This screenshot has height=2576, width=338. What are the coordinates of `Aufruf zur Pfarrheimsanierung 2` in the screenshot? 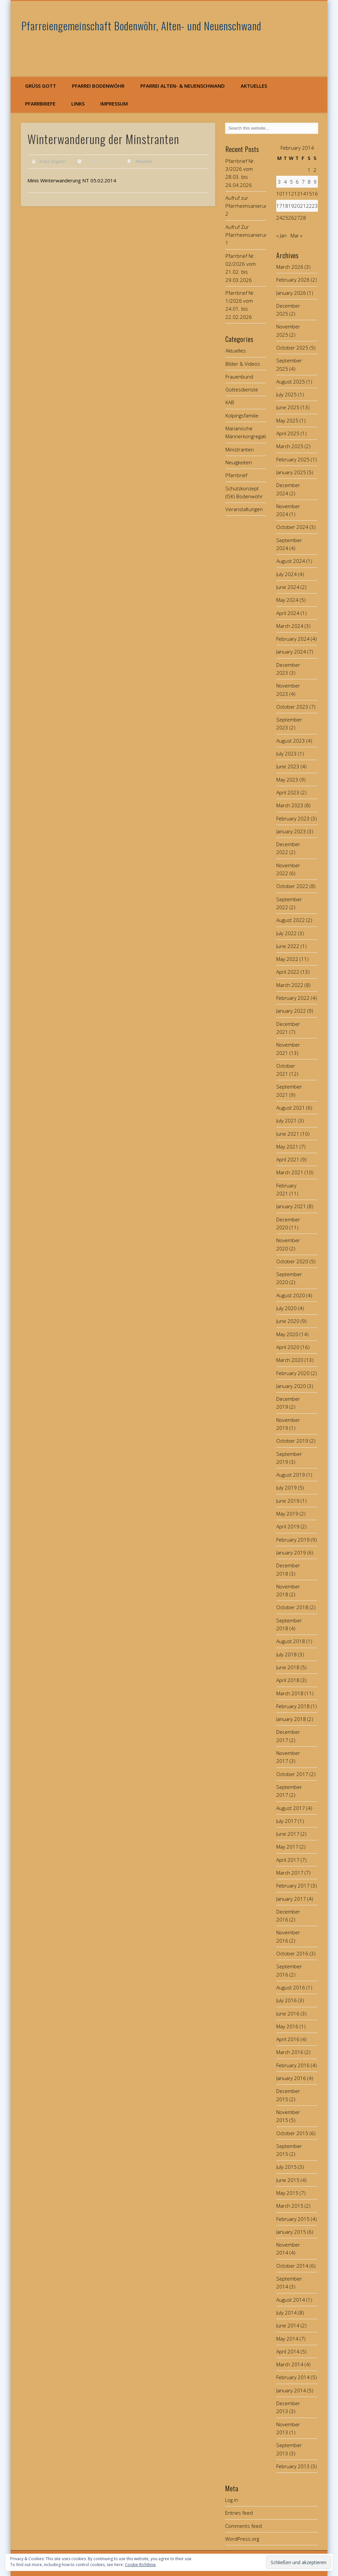 It's located at (247, 206).